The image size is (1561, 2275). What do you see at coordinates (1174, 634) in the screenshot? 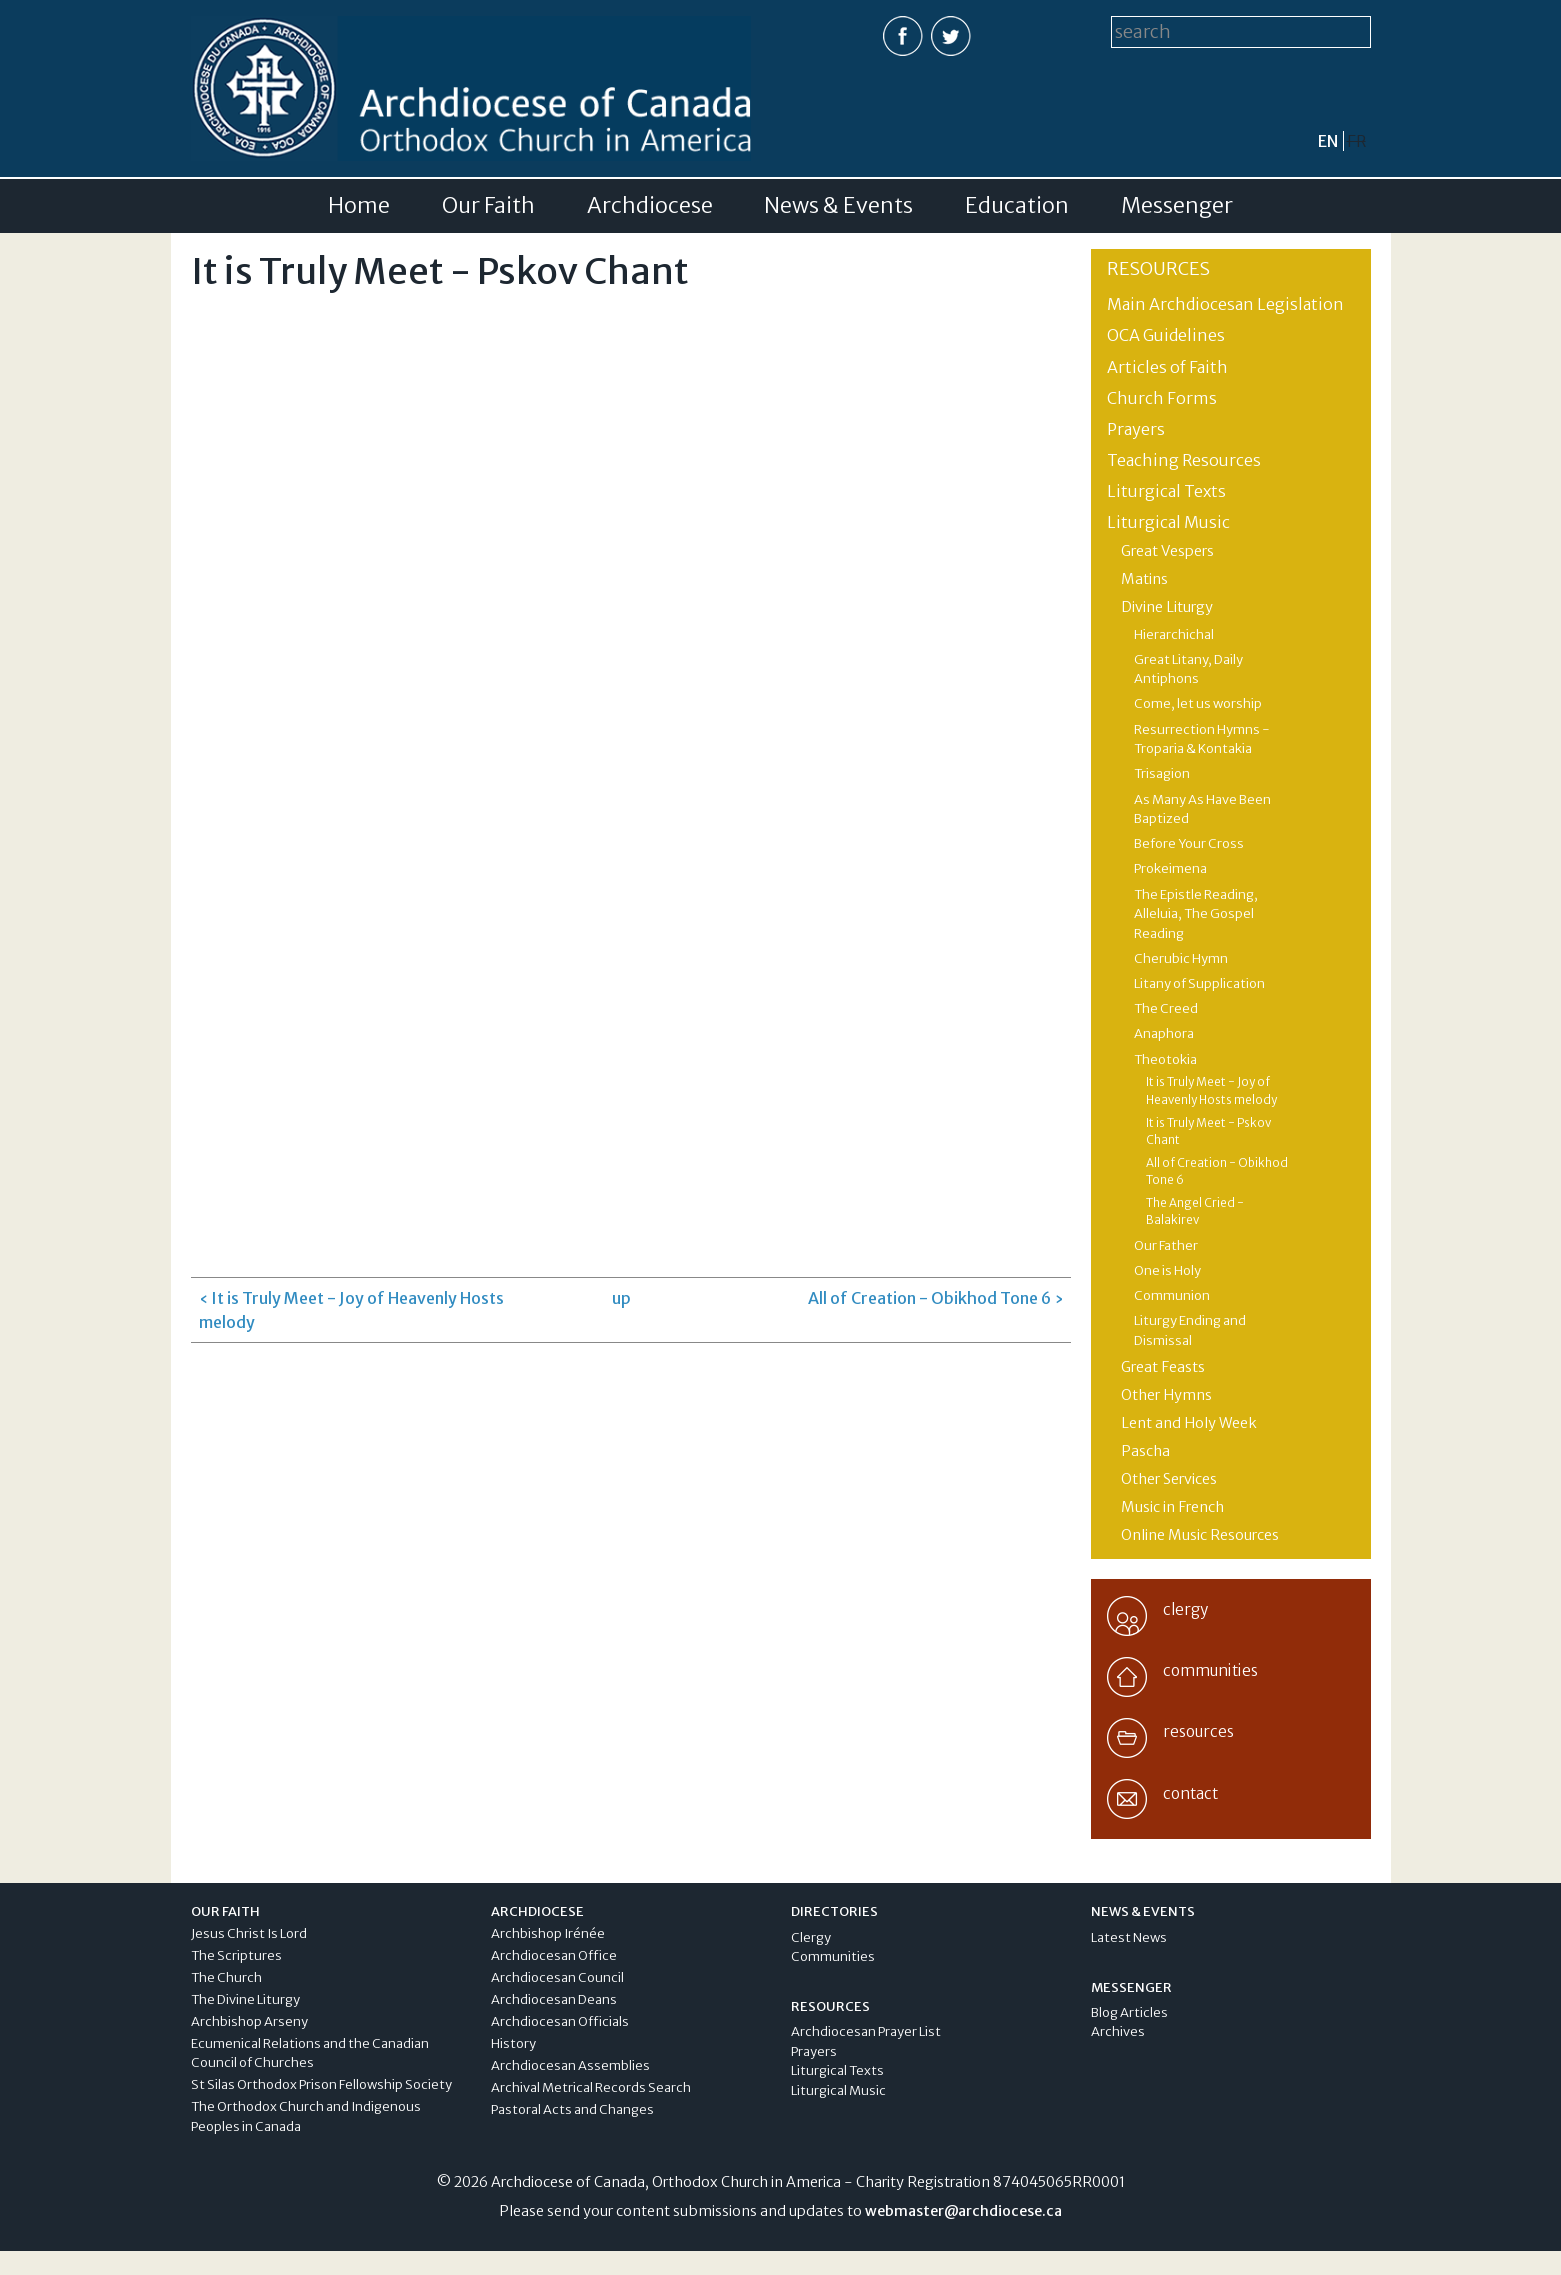
I see `Hierarchichal` at bounding box center [1174, 634].